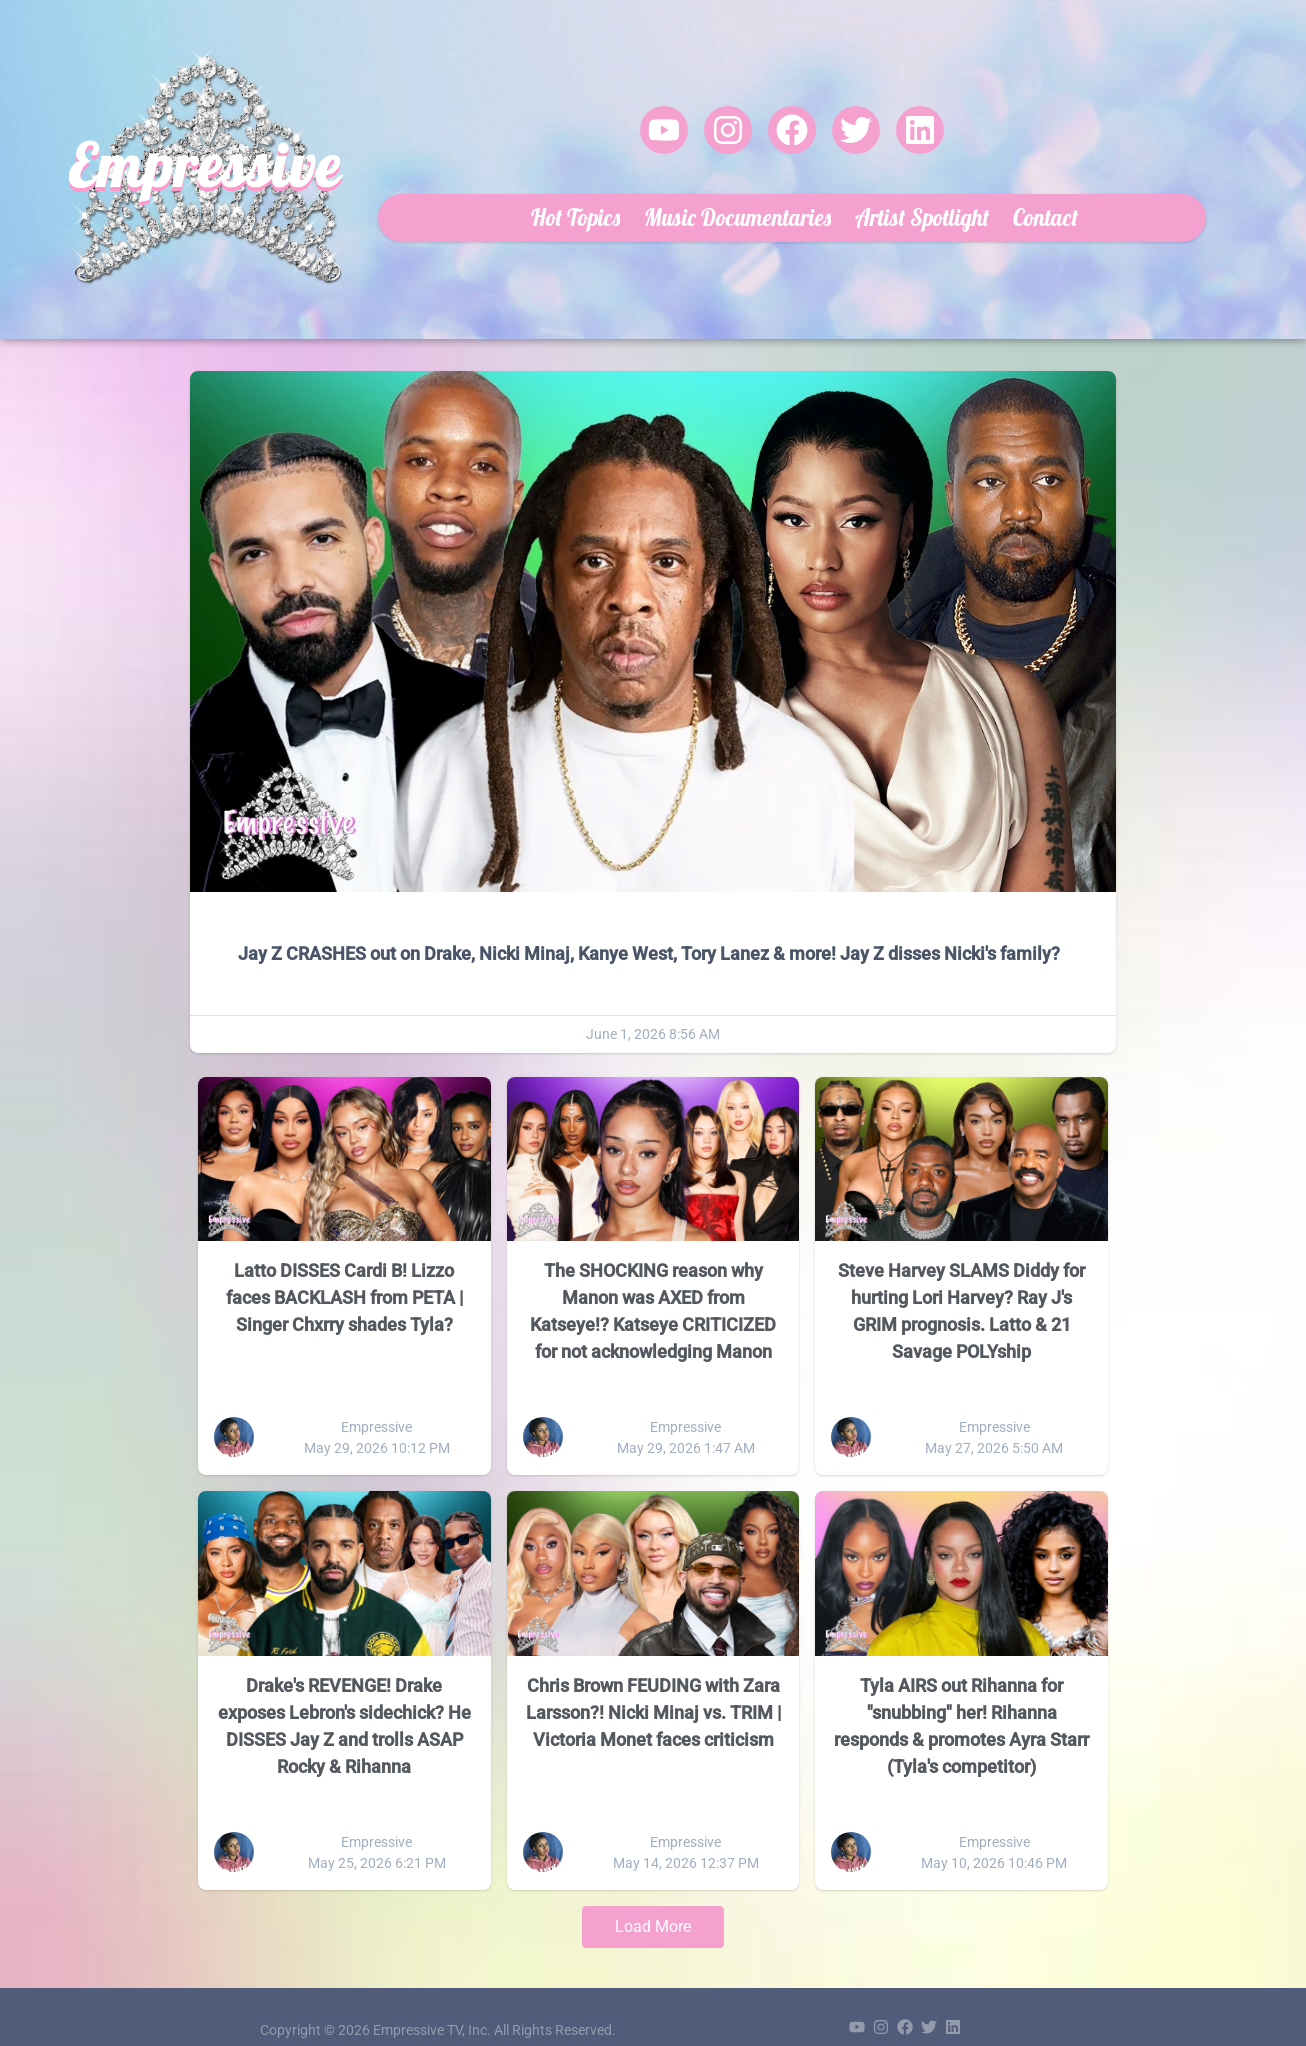 This screenshot has width=1306, height=2046. I want to click on Artist Spotlight, so click(886, 203).